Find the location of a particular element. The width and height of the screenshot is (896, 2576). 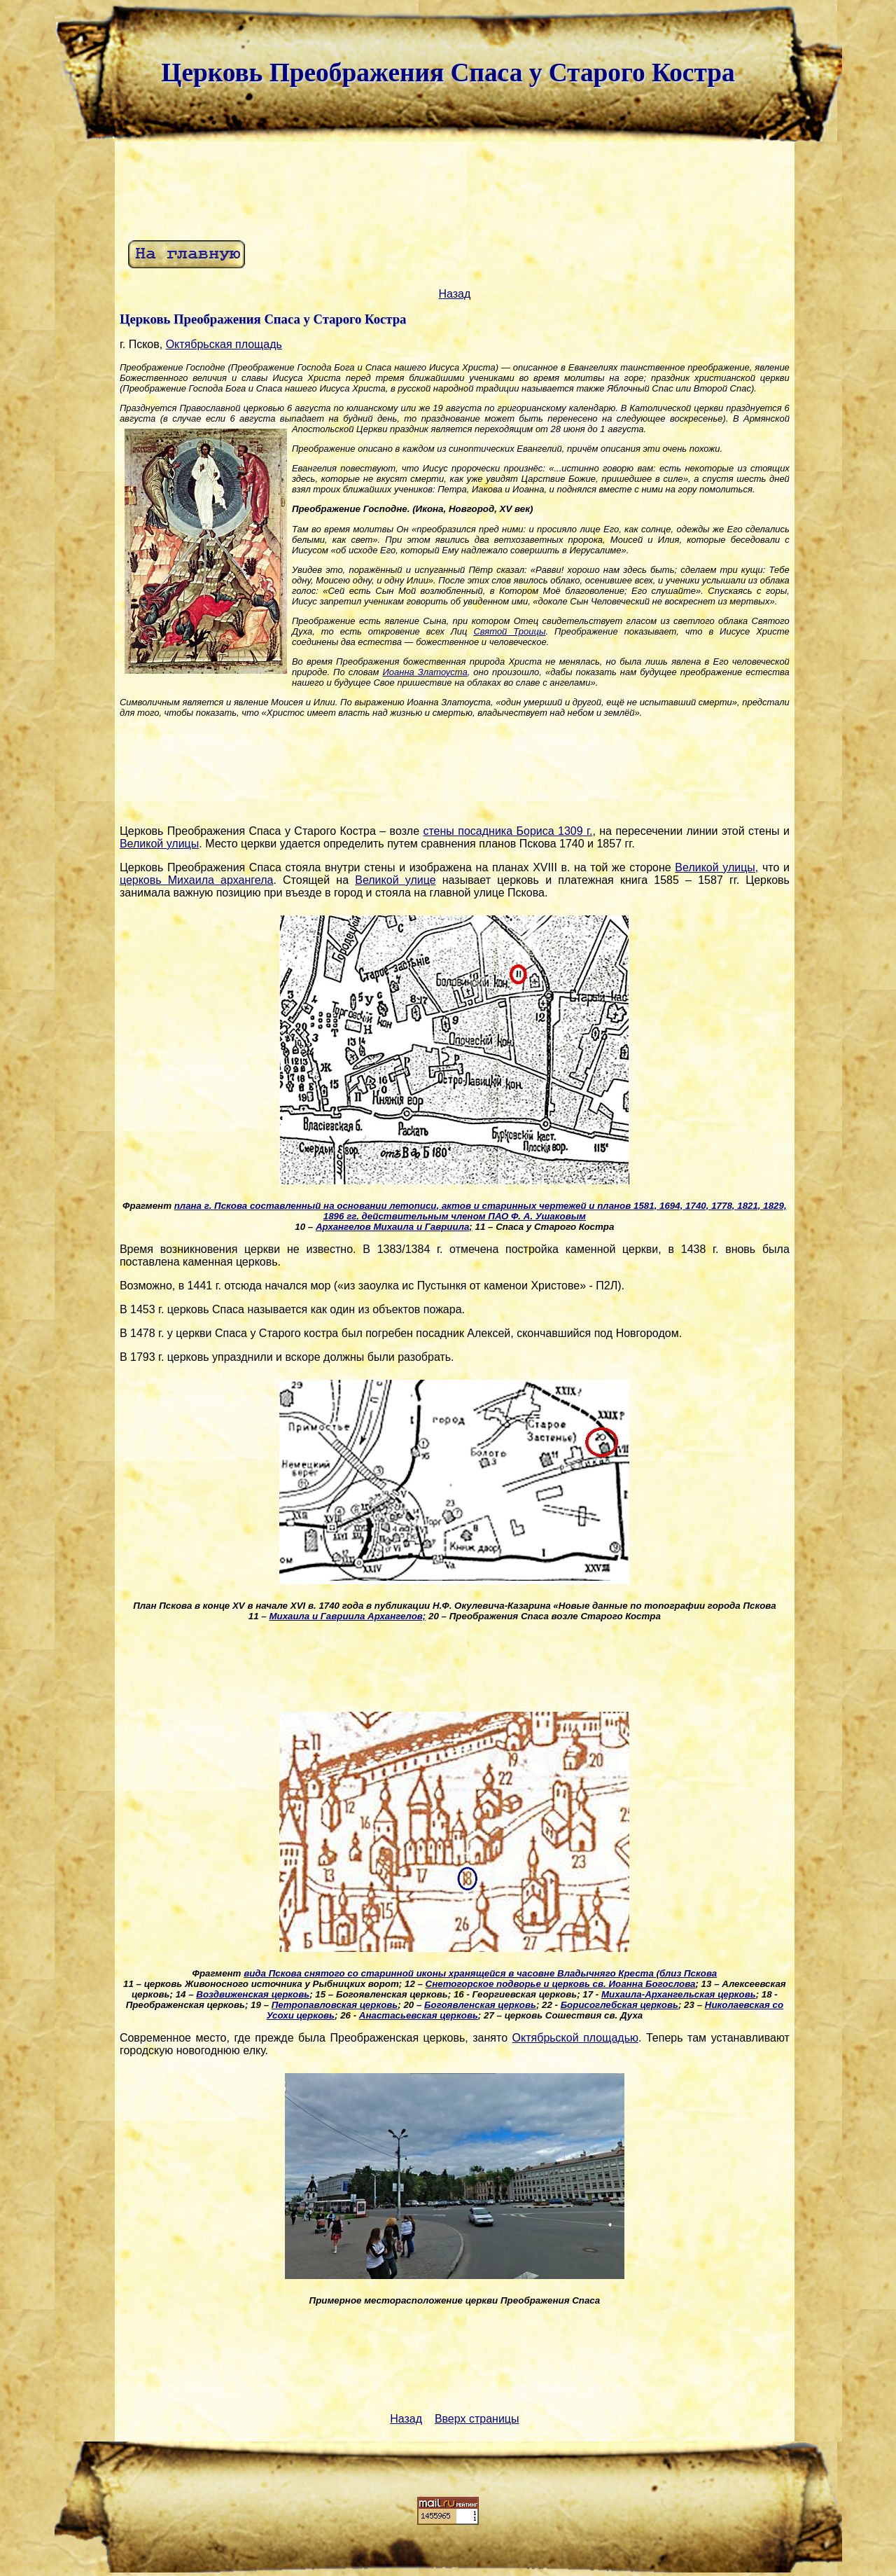

Великой улицы, is located at coordinates (716, 867).